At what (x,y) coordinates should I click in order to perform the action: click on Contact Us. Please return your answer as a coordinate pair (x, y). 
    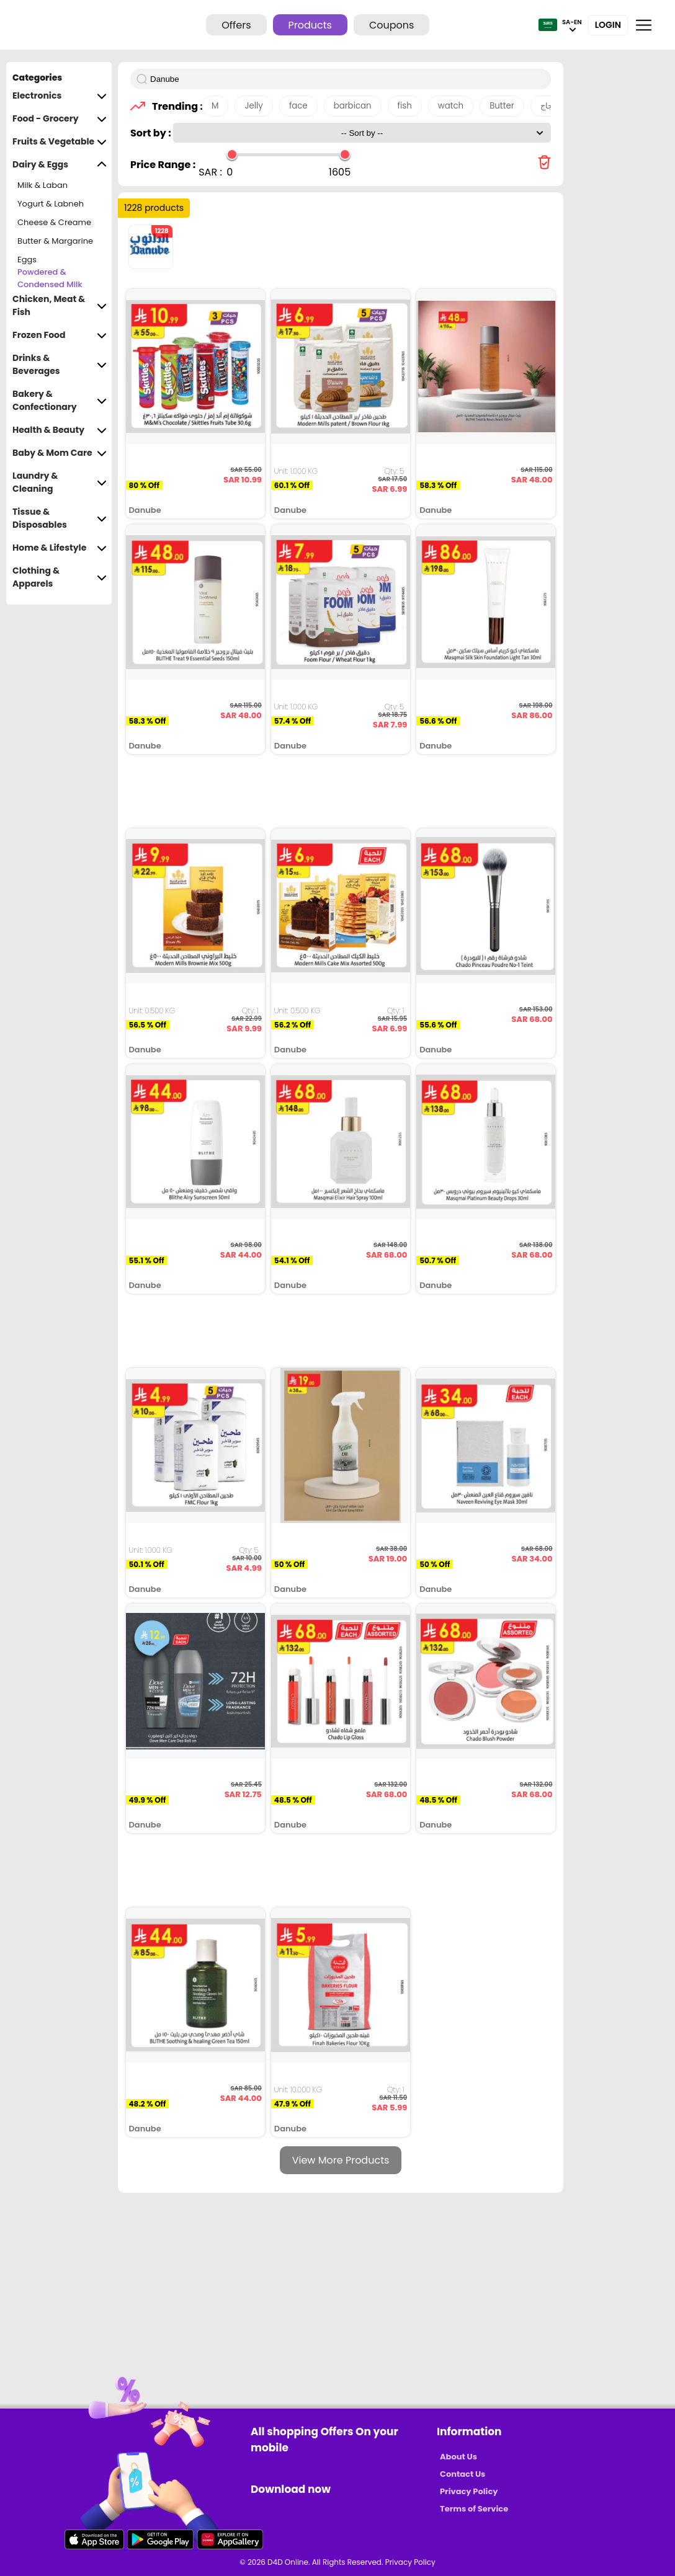
    Looking at the image, I should click on (462, 2474).